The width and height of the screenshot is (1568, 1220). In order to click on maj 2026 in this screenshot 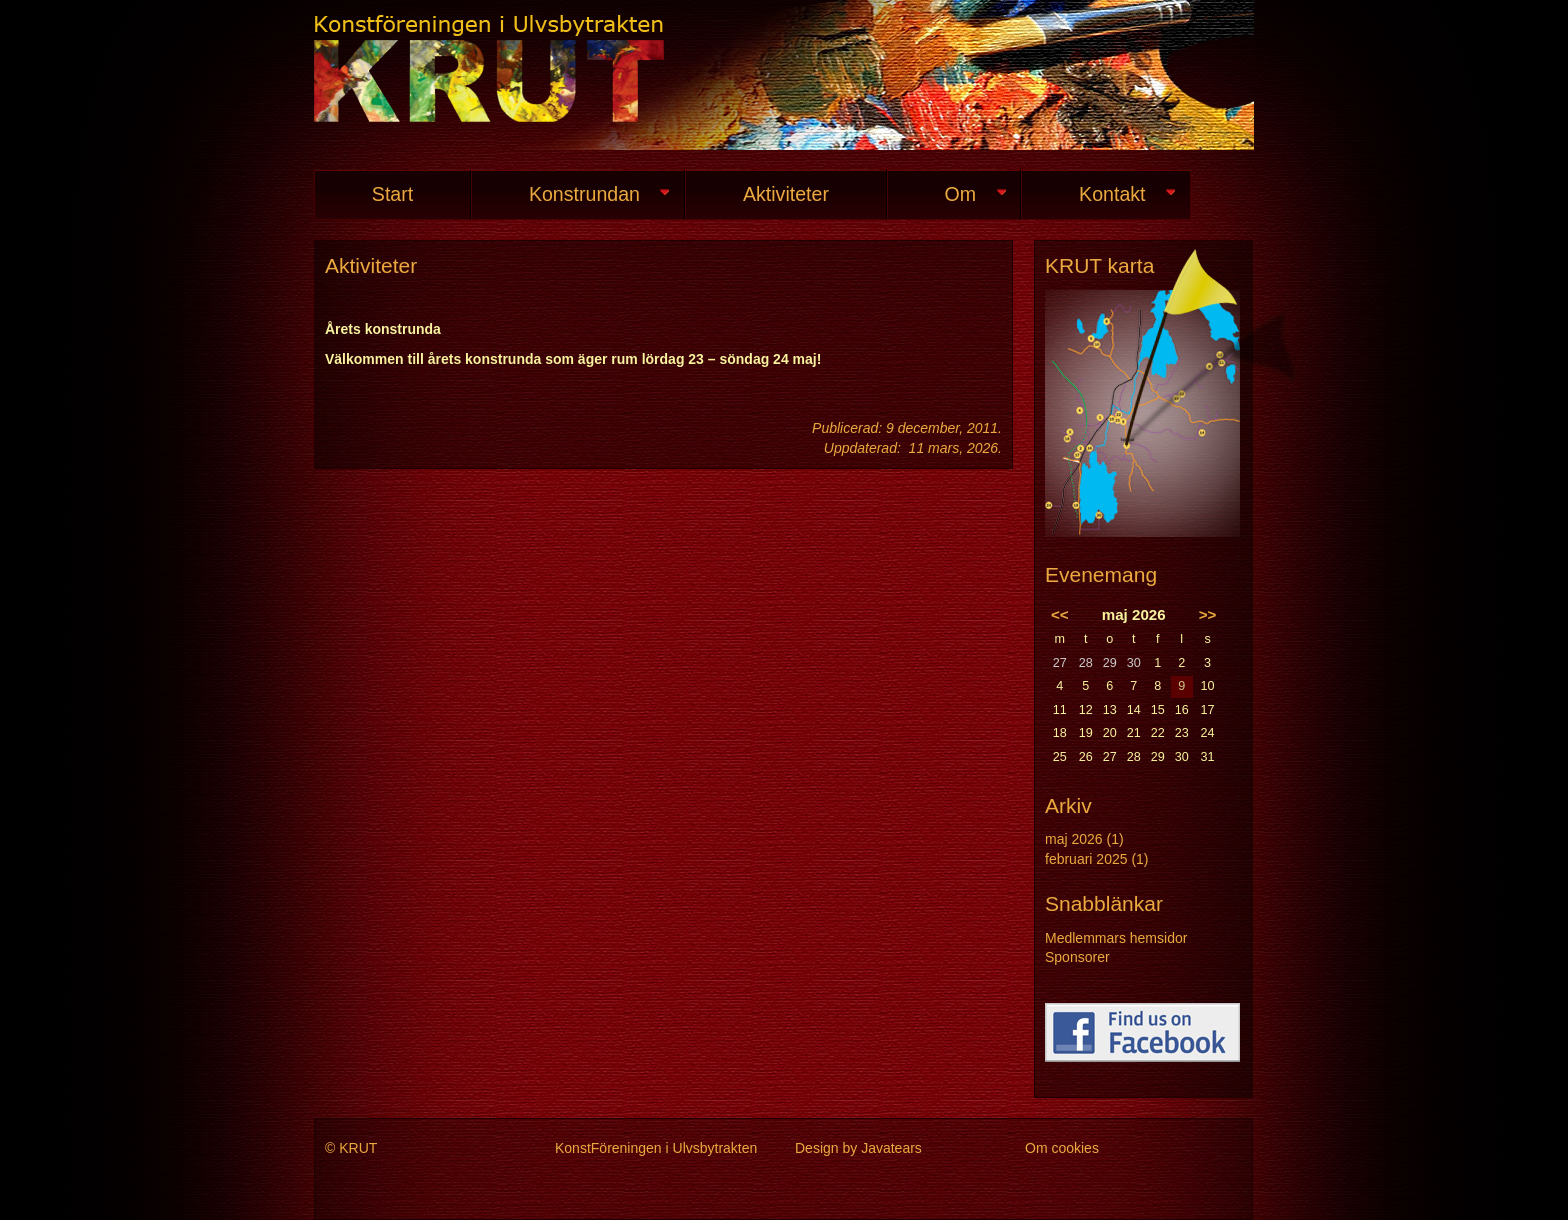, I will do `click(1074, 839)`.